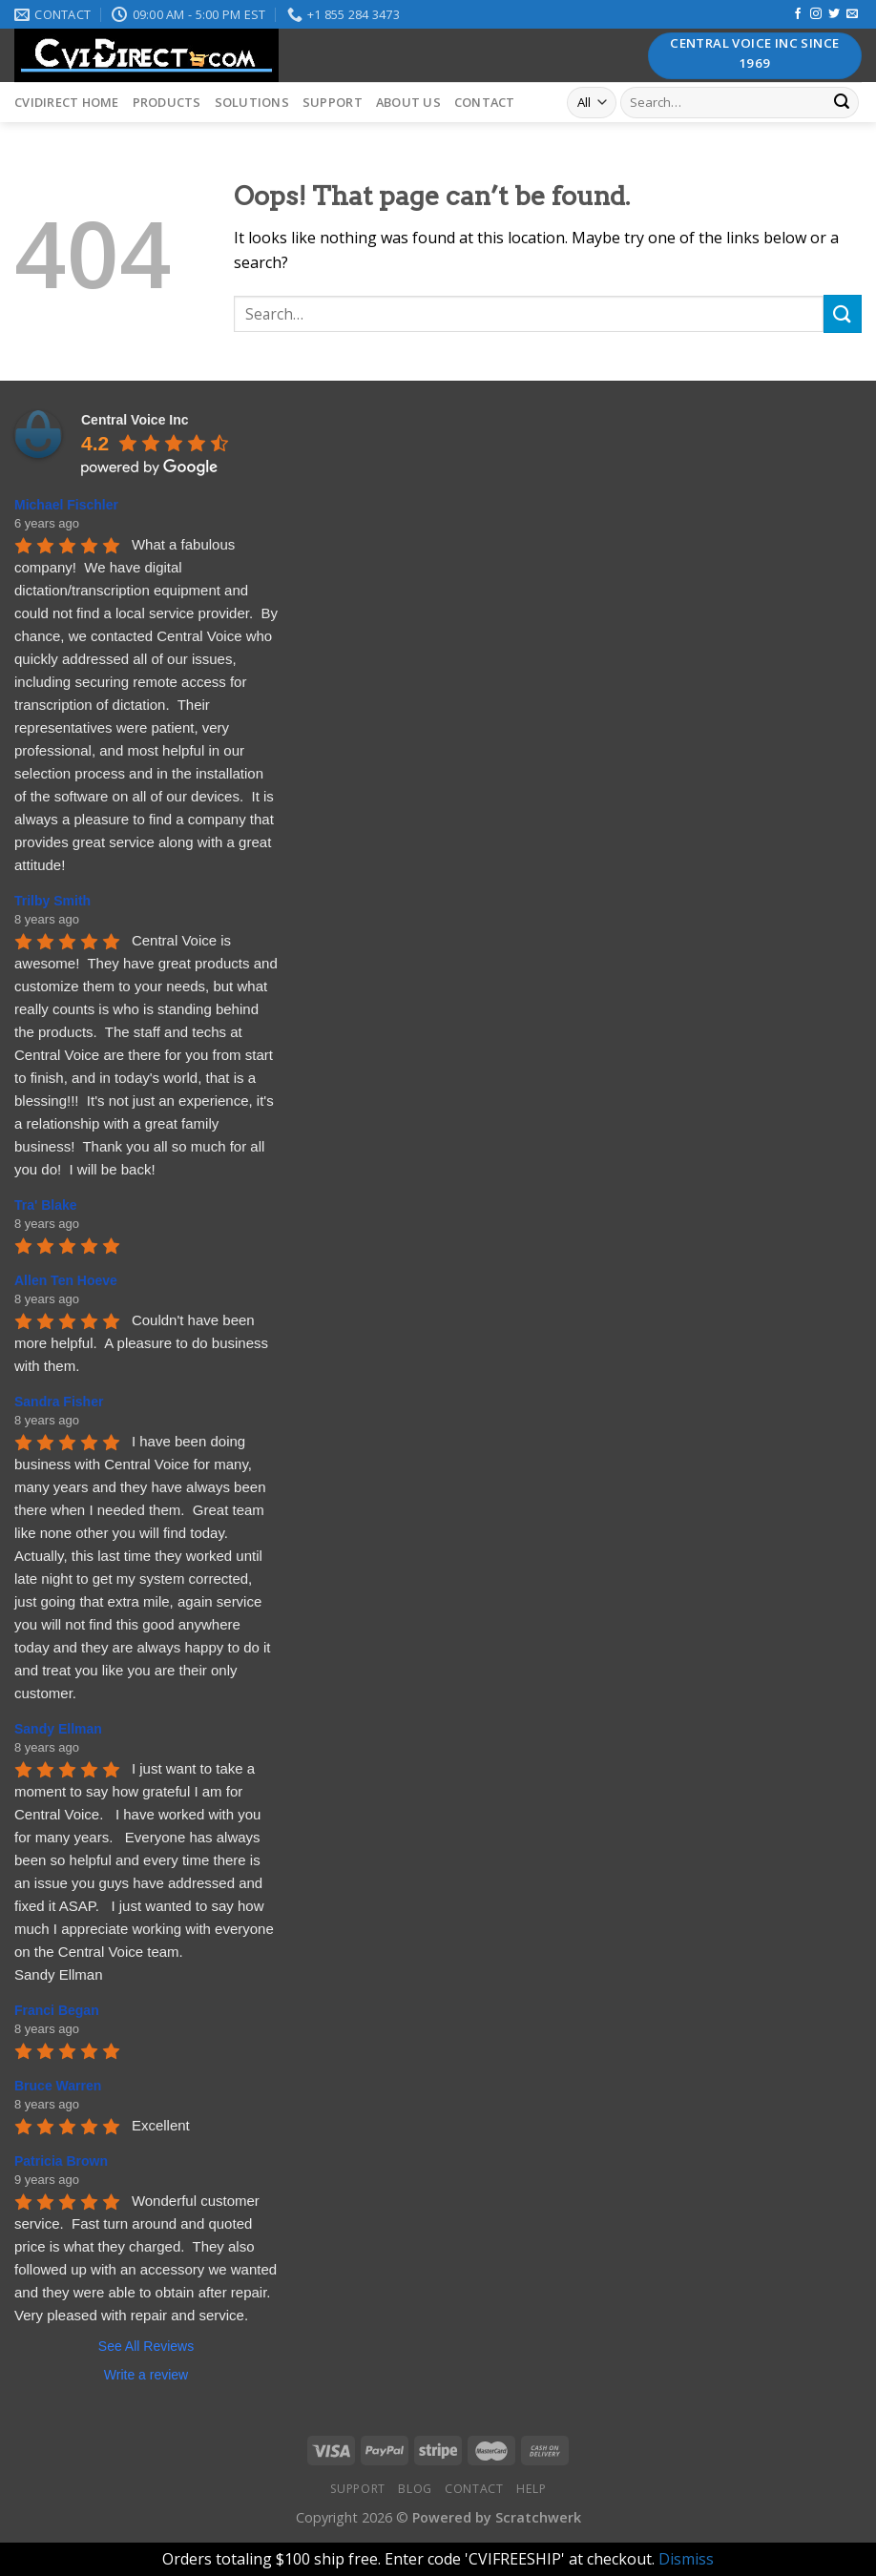 Image resolution: width=876 pixels, height=2576 pixels. Describe the element at coordinates (252, 102) in the screenshot. I see `Solutions` at that location.